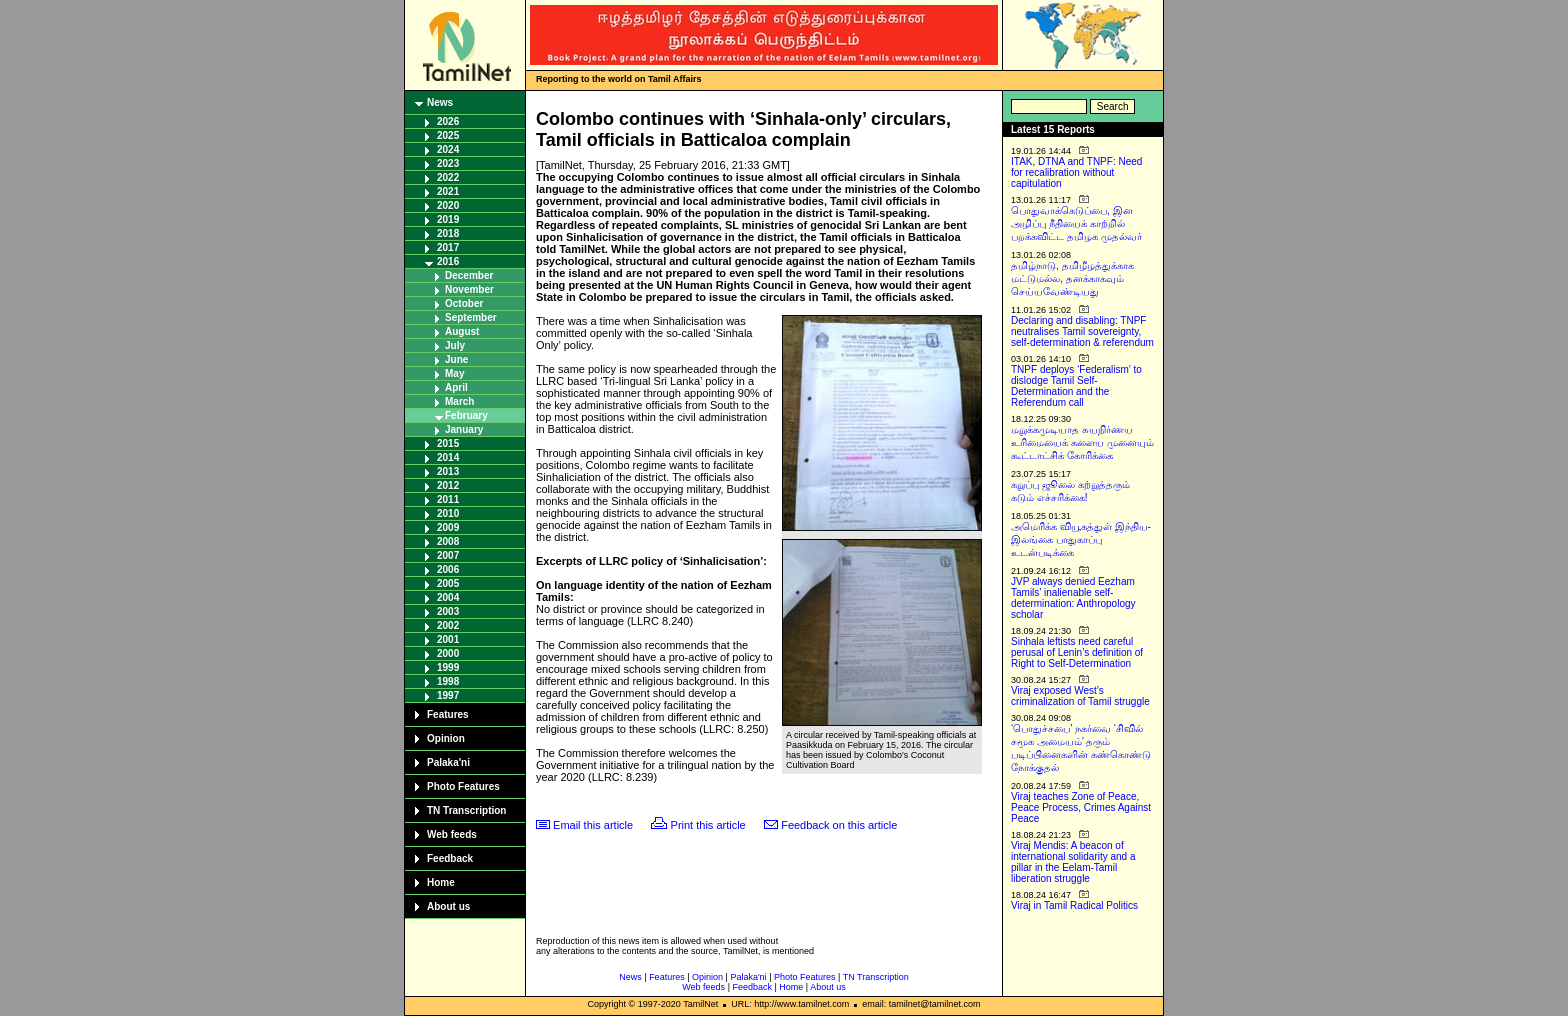 This screenshot has height=1016, width=1568. What do you see at coordinates (1076, 386) in the screenshot?
I see `TNPF deploys ‘Federalism’ to dislodge Tamil Self-Determination and the Referendum call` at bounding box center [1076, 386].